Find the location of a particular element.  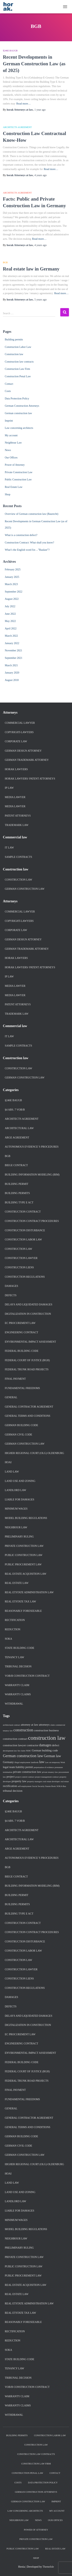

Costs is located at coordinates (8, 391).